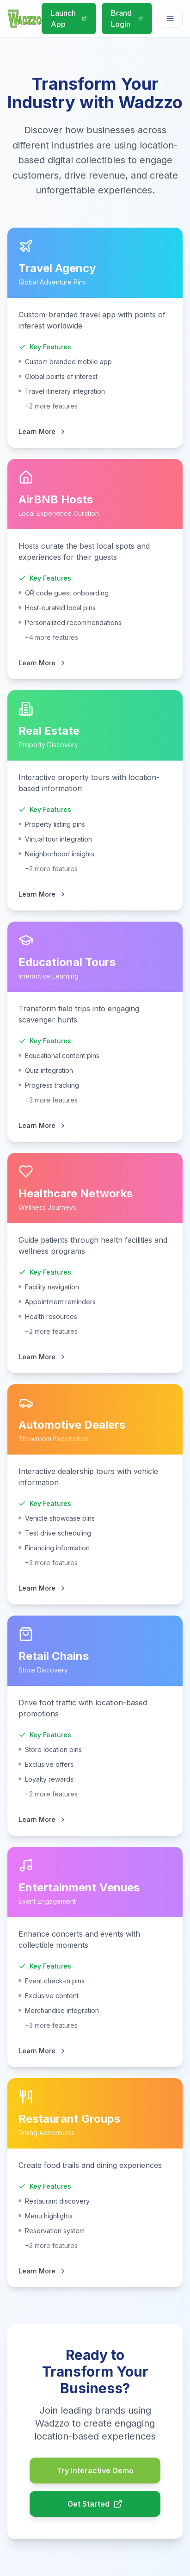  What do you see at coordinates (170, 18) in the screenshot?
I see `[Navigation menu]` at bounding box center [170, 18].